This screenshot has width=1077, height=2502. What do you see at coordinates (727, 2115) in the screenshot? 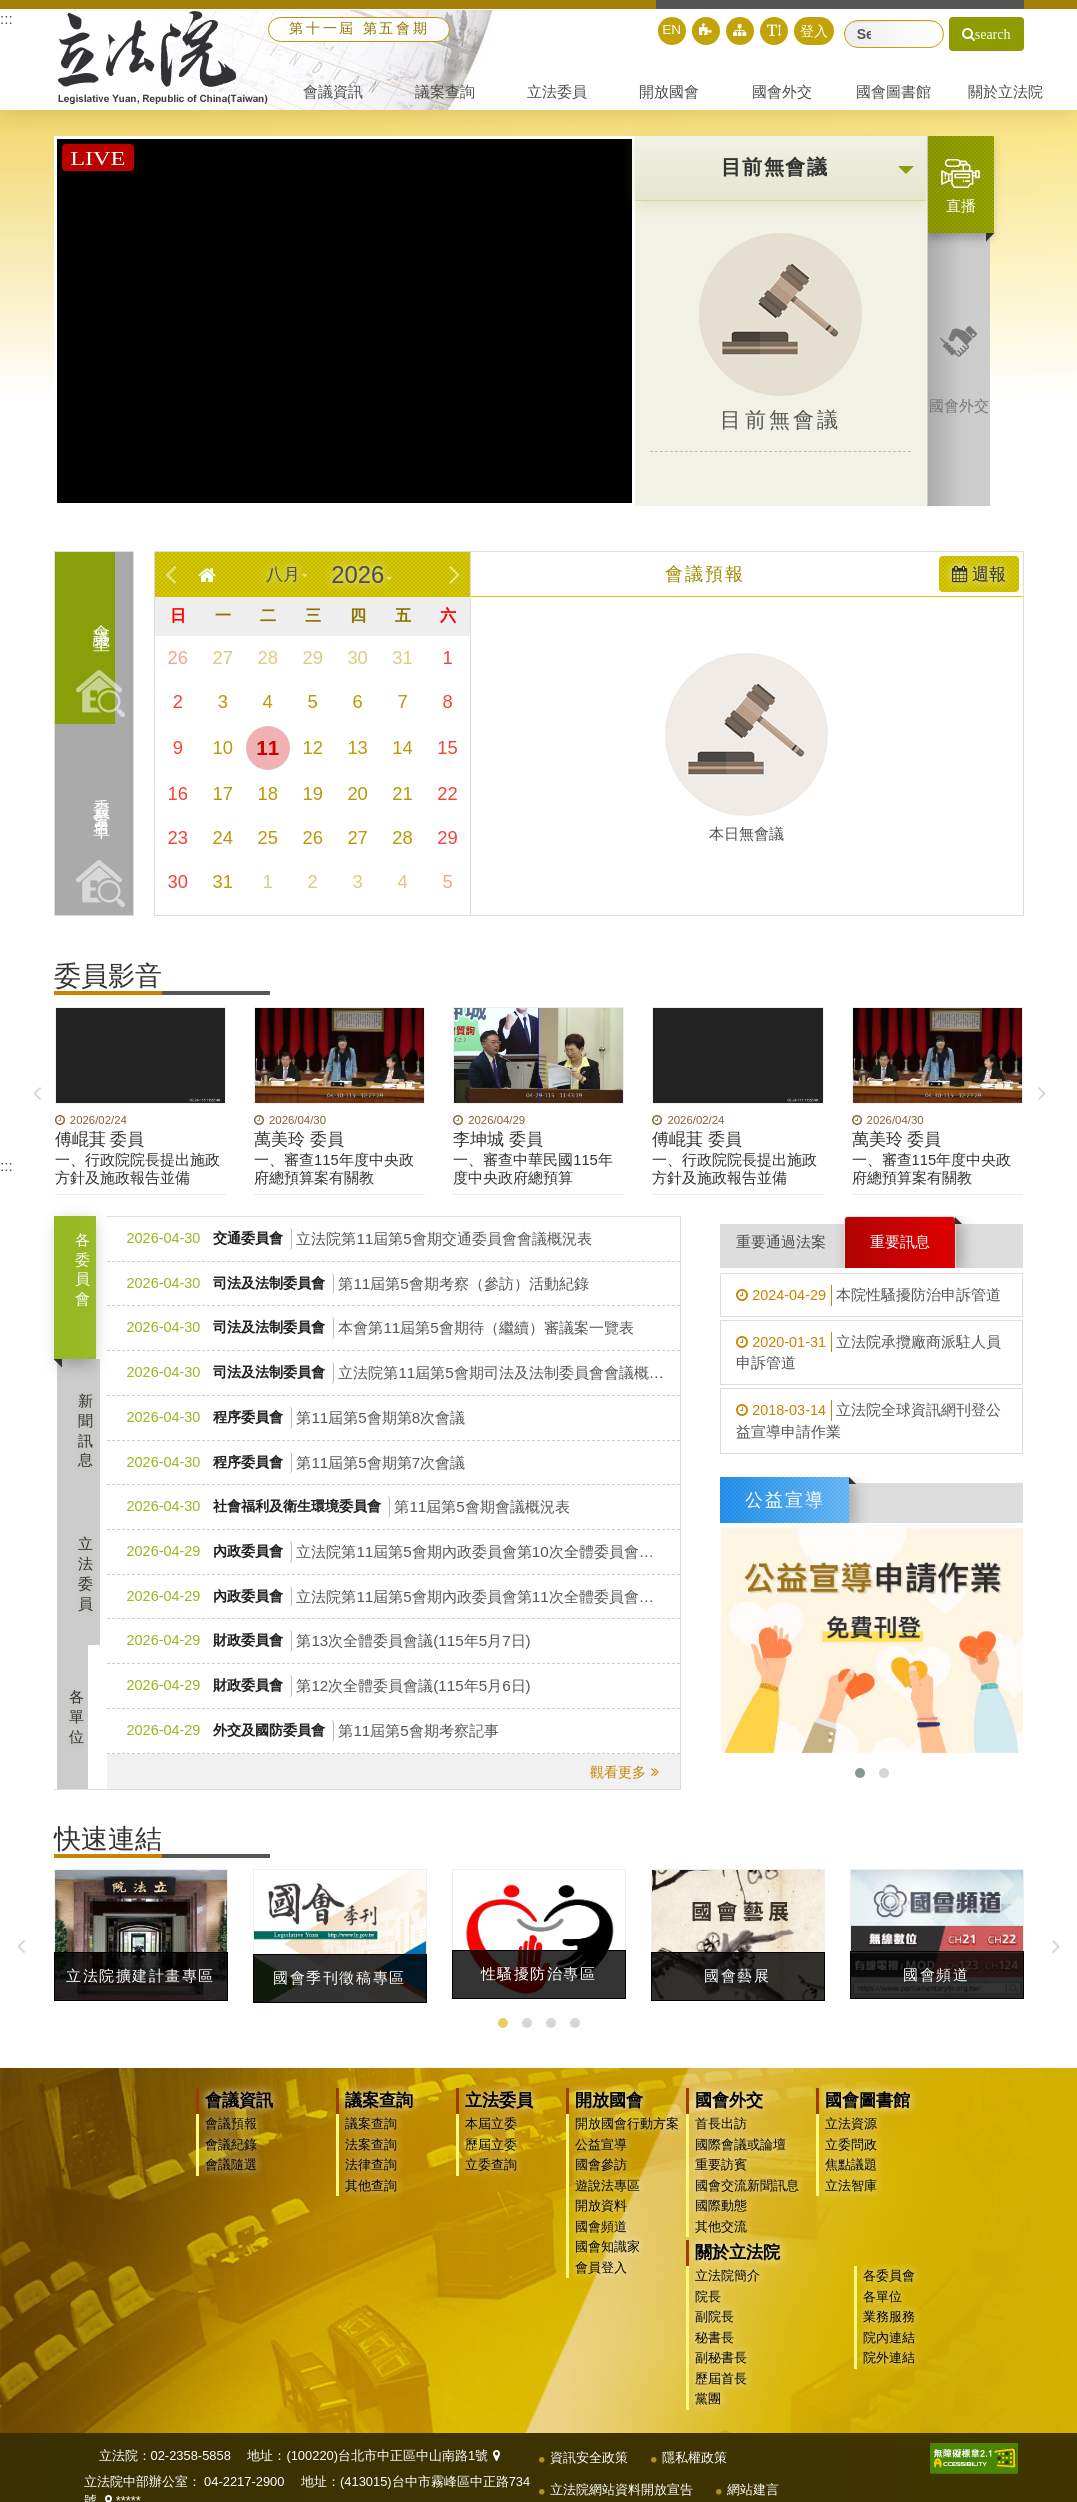
I see `國會外交` at bounding box center [727, 2115].